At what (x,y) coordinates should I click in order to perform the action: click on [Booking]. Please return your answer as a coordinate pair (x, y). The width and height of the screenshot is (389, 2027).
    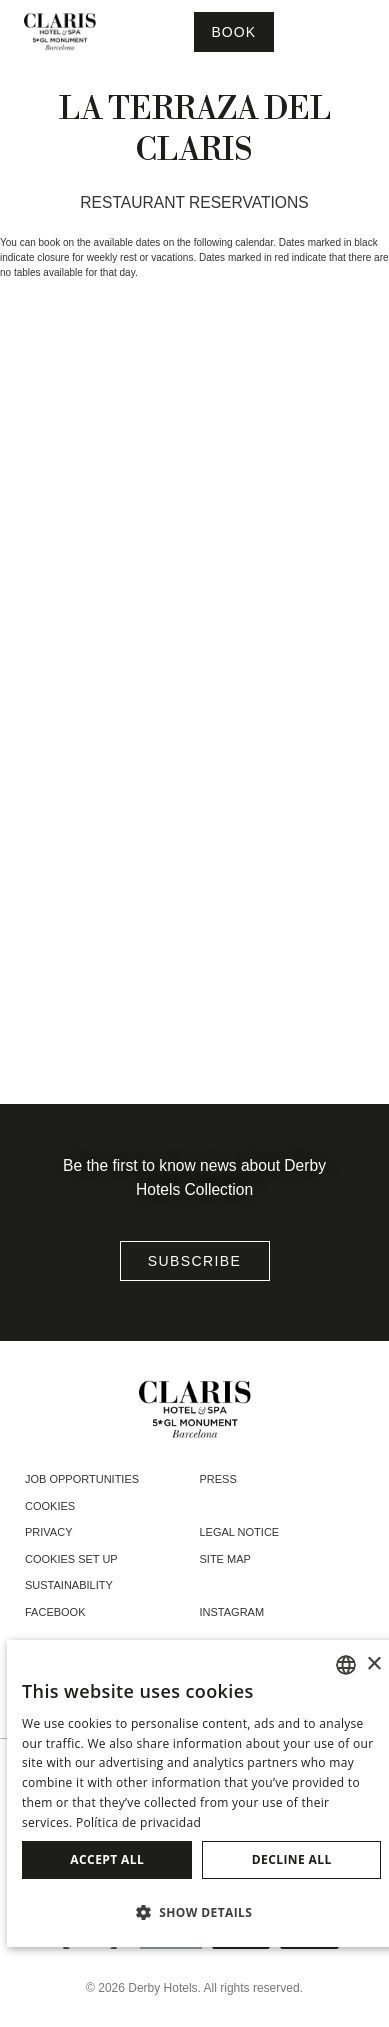
    Looking at the image, I should click on (234, 32).